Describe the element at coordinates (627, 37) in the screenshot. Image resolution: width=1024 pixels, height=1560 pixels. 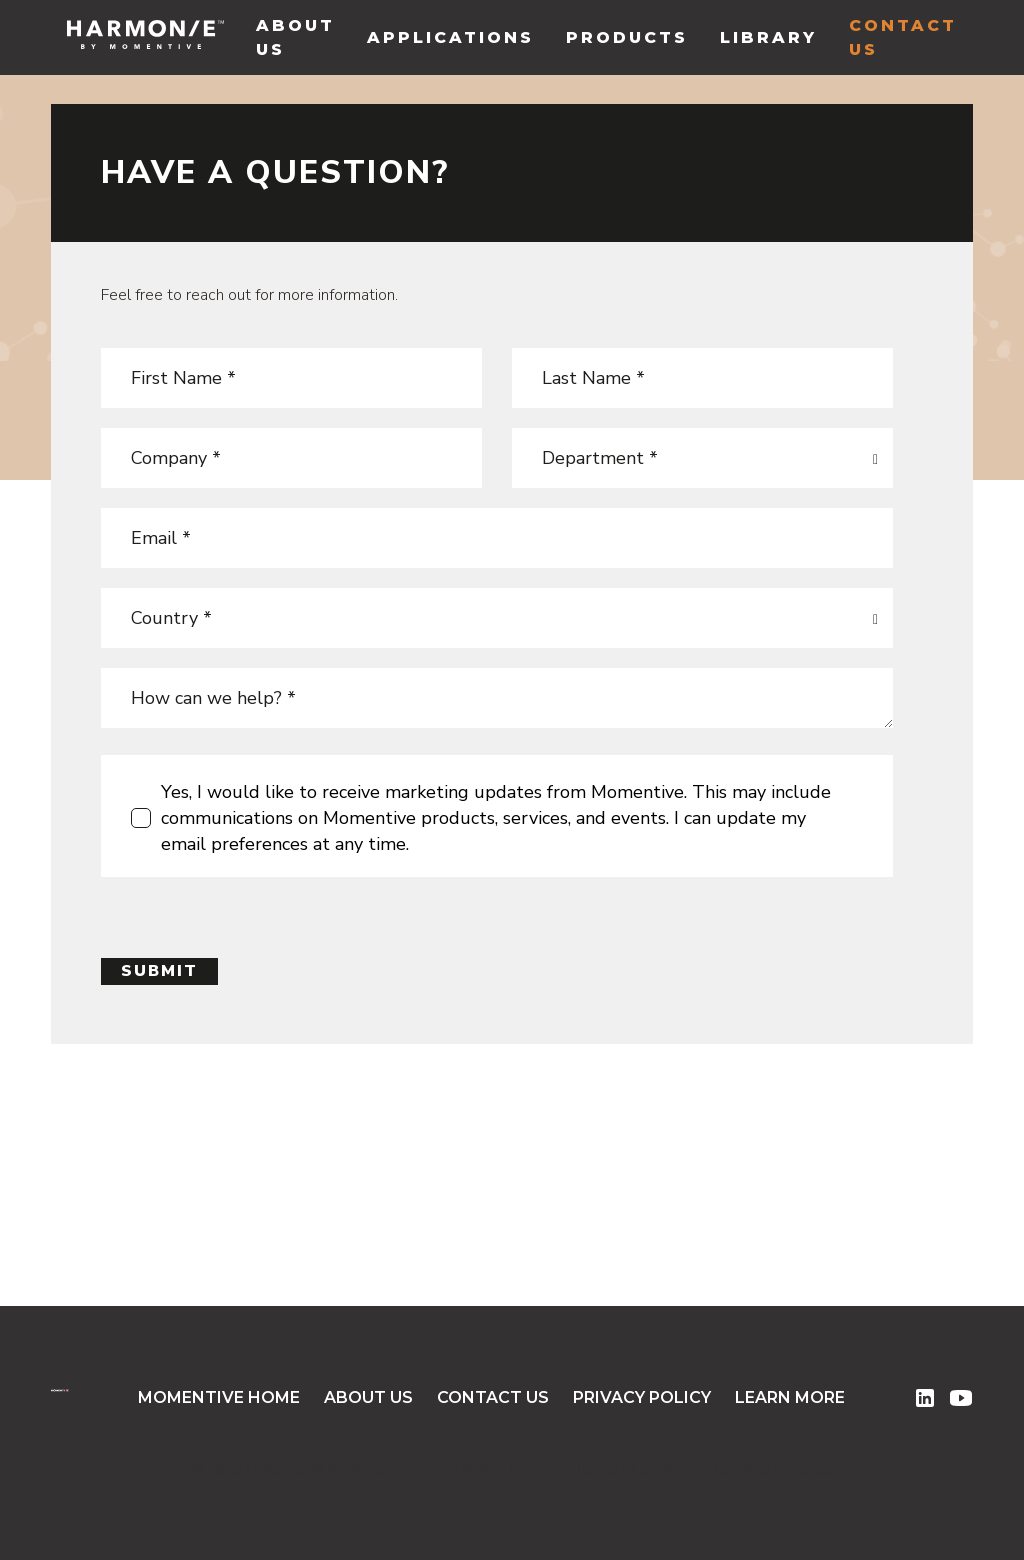
I see `Products` at that location.